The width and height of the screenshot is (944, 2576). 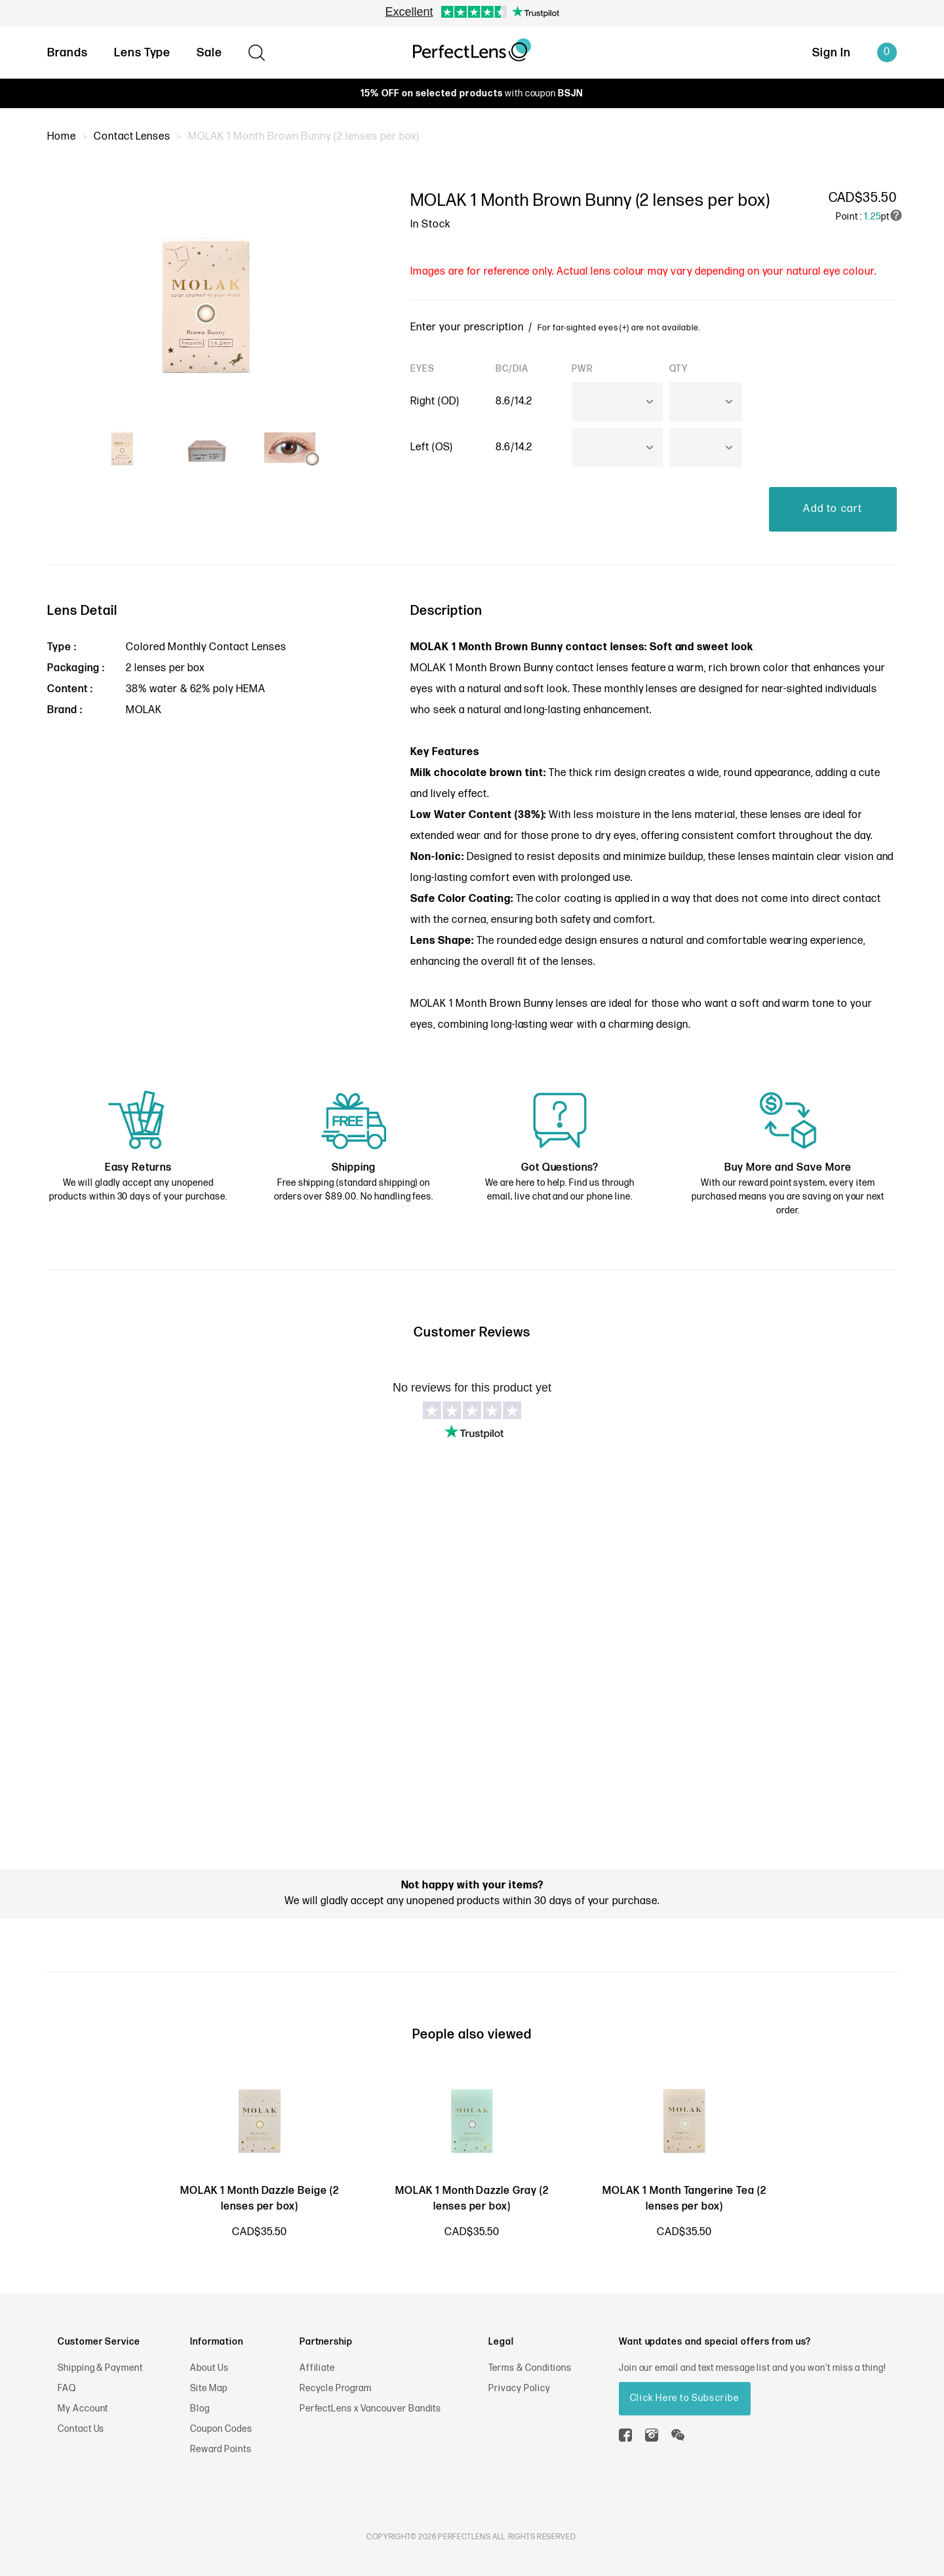 What do you see at coordinates (83, 2408) in the screenshot?
I see `My Account` at bounding box center [83, 2408].